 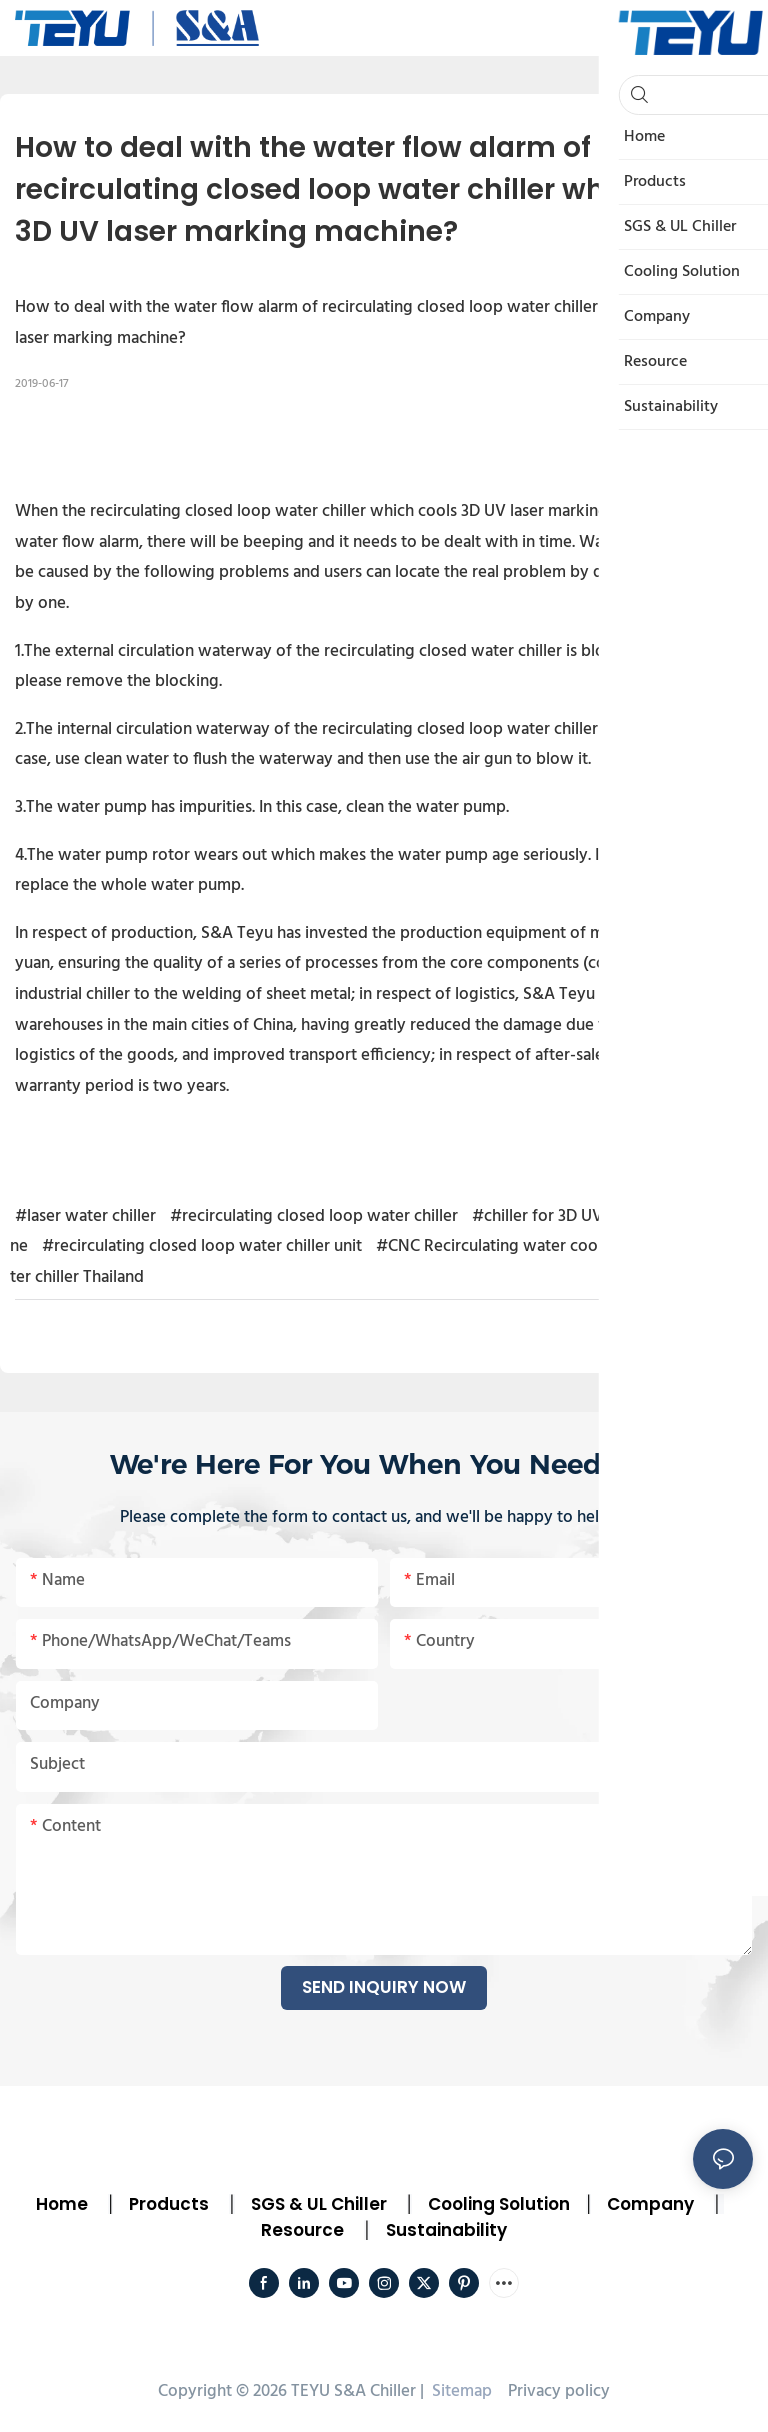 I want to click on #laser water chiller, so click(x=85, y=1216).